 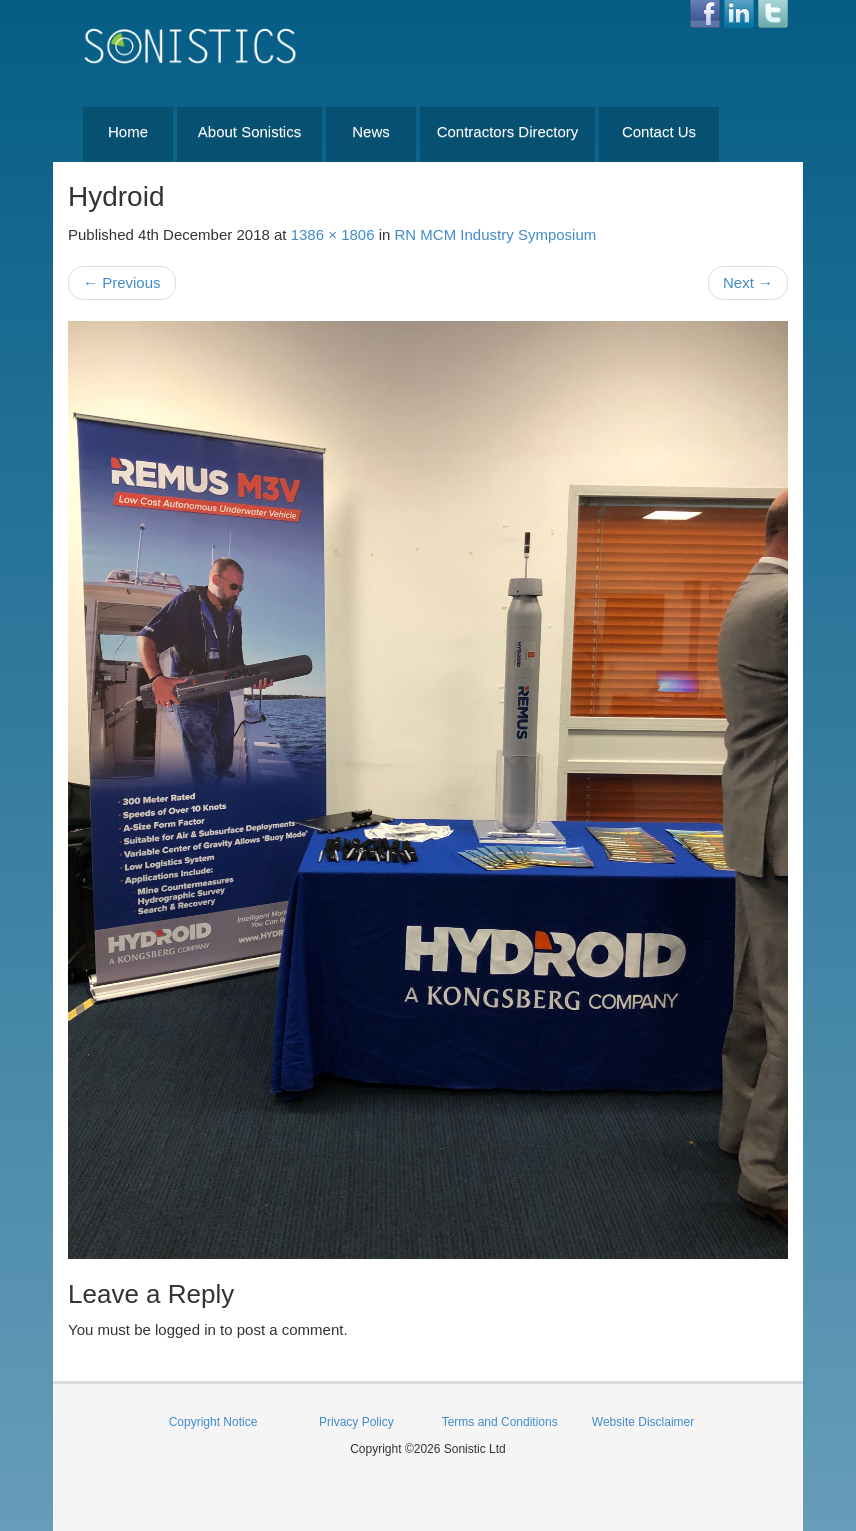 What do you see at coordinates (659, 131) in the screenshot?
I see `Contact Us` at bounding box center [659, 131].